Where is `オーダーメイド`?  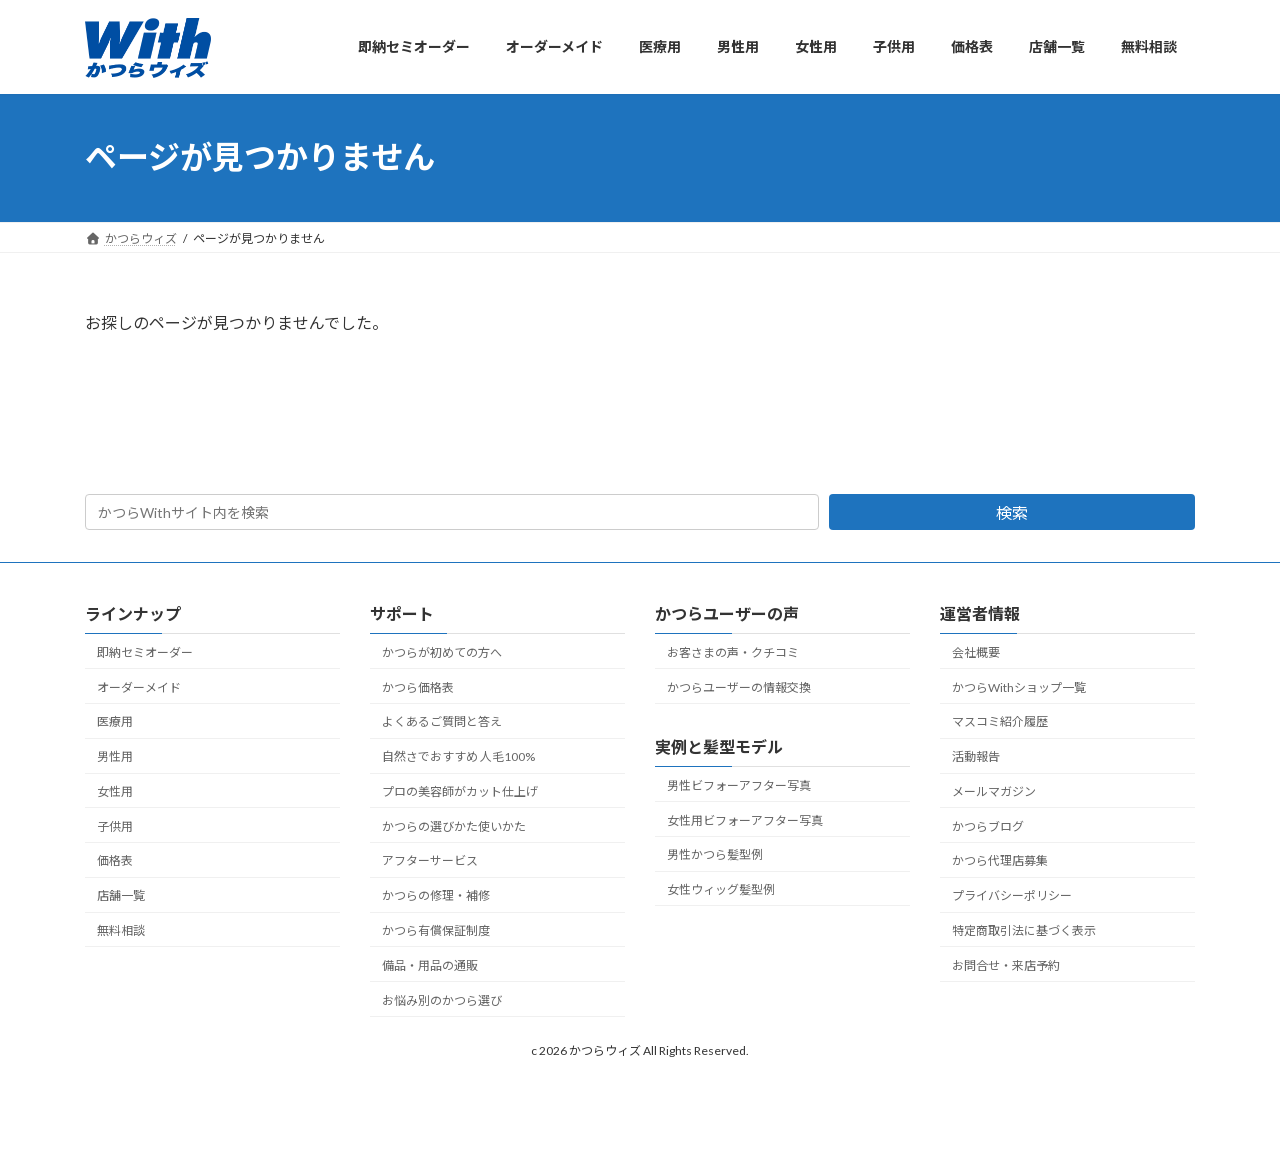 オーダーメイド is located at coordinates (139, 687).